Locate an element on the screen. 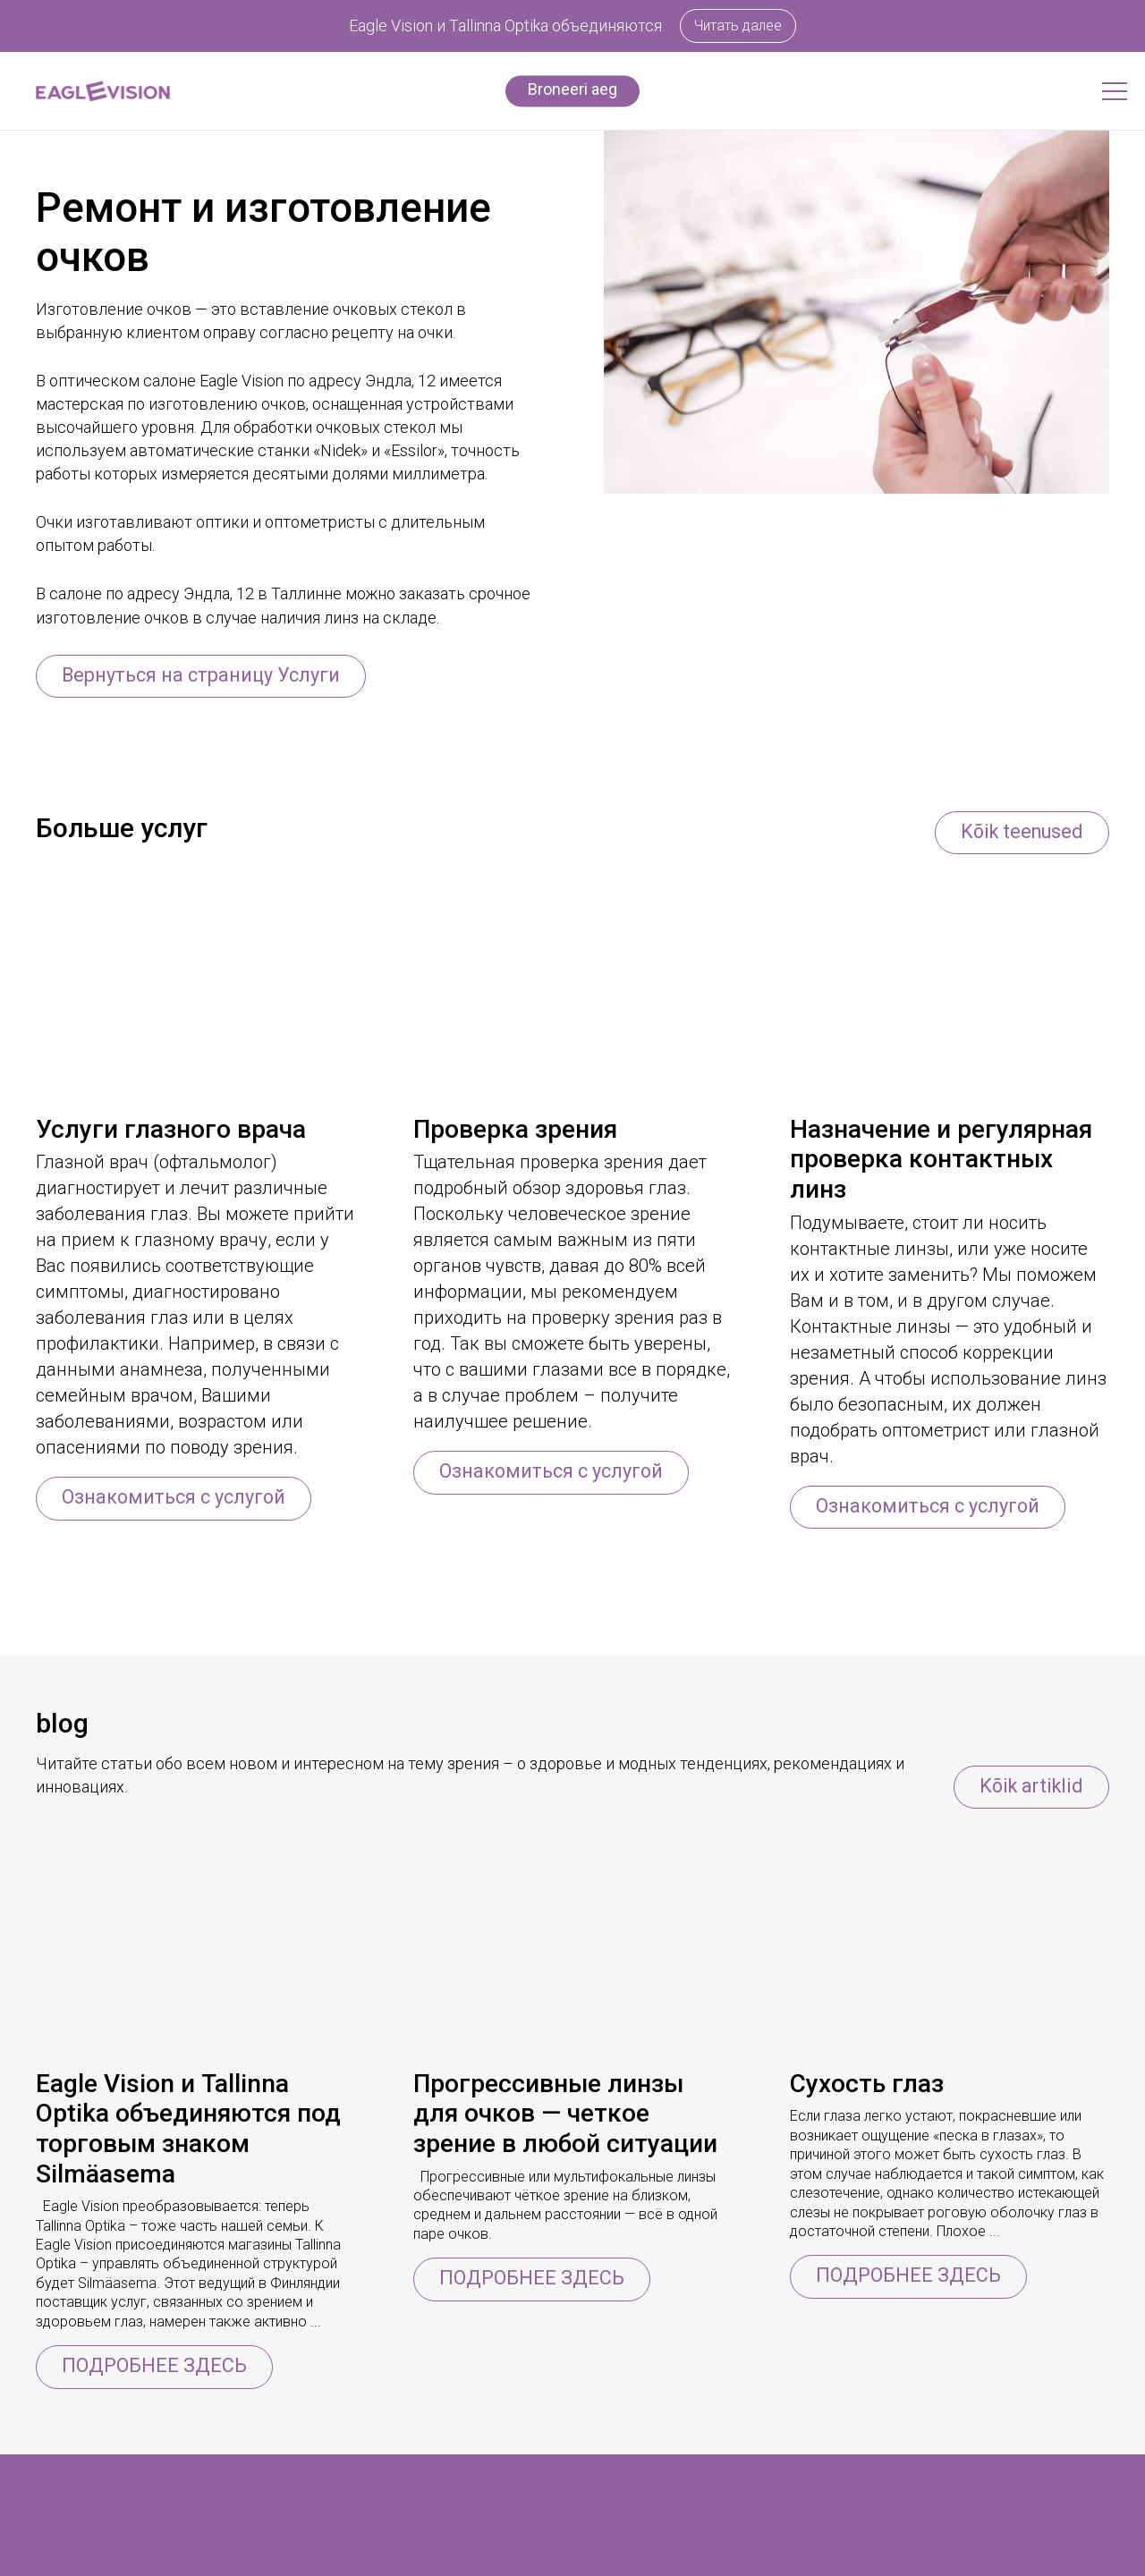  Eagle Vision и Tallinna Optika объединяются под торговым знаком Silmäasema is located at coordinates (188, 2130).